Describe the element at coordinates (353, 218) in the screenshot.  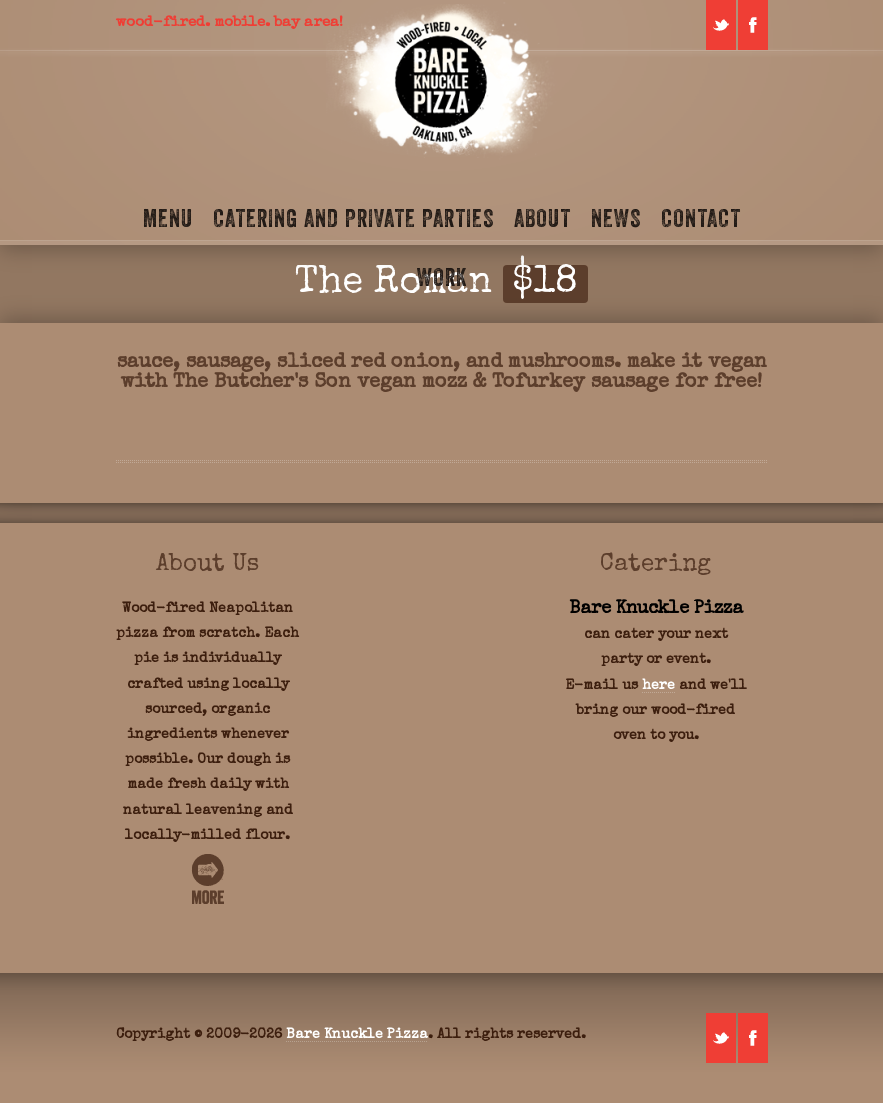
I see `Catering and Private Parties` at that location.